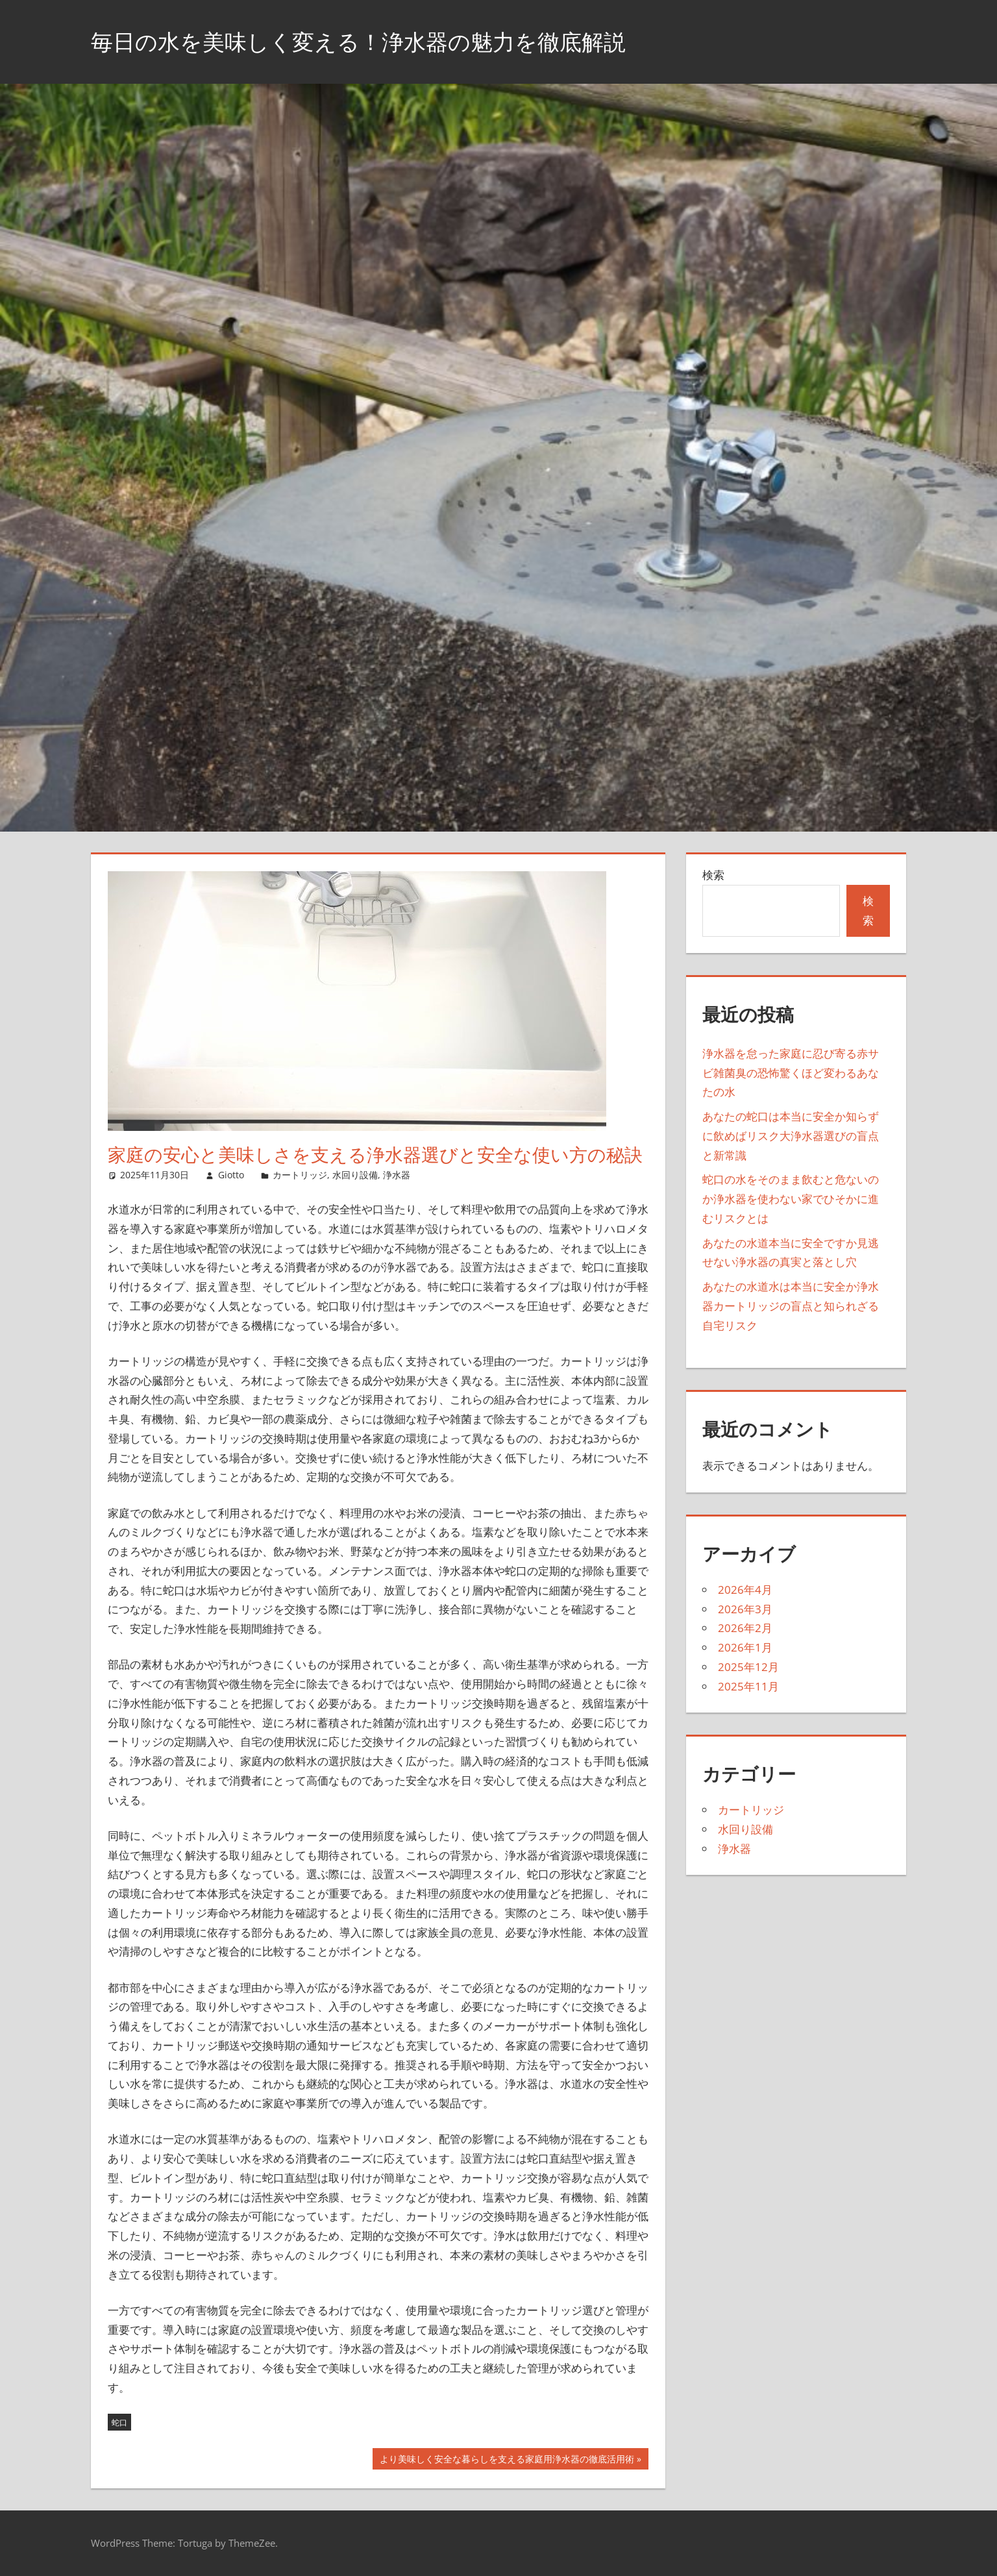 The image size is (997, 2576). I want to click on あなたの水道水は本当に安全か浄水器カートリッジの盲点と知られざる自宅リスク, so click(790, 1306).